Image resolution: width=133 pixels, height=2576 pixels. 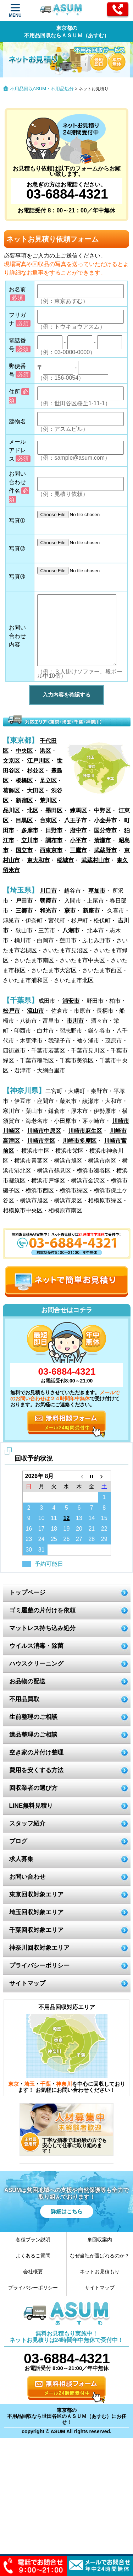 What do you see at coordinates (11, 791) in the screenshot?
I see `葛飾区` at bounding box center [11, 791].